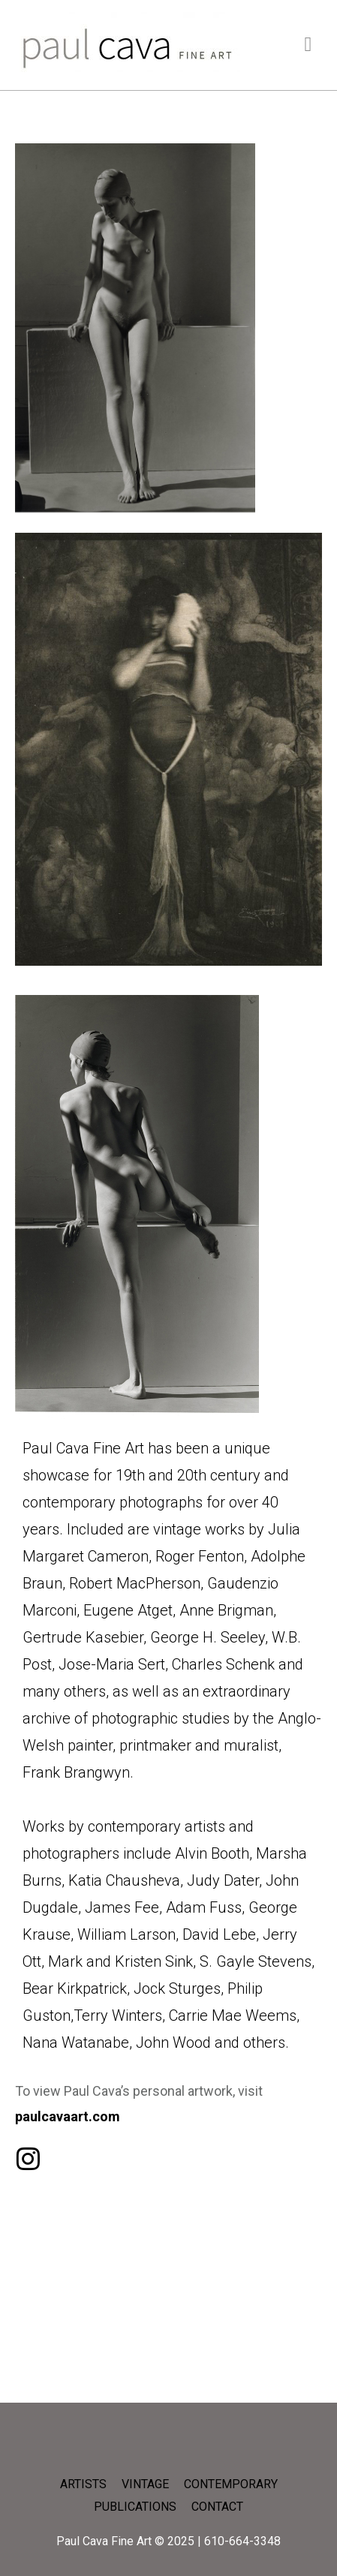 Image resolution: width=337 pixels, height=2576 pixels. Describe the element at coordinates (232, 2015) in the screenshot. I see `Carrie Mae Weems` at that location.